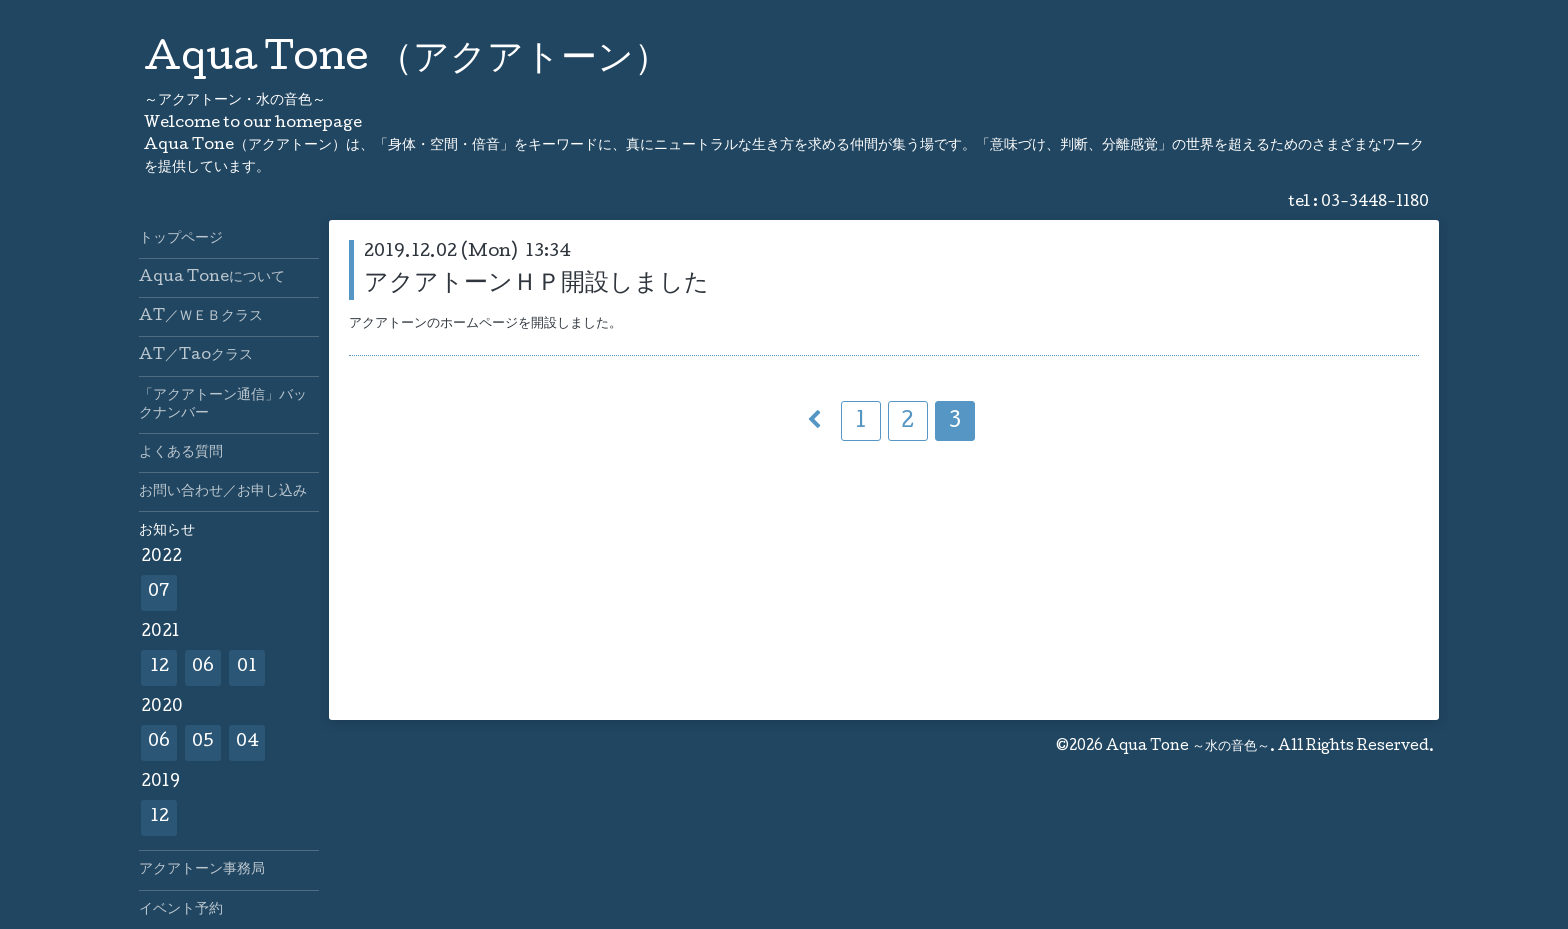 The image size is (1568, 929). I want to click on 01, so click(247, 667).